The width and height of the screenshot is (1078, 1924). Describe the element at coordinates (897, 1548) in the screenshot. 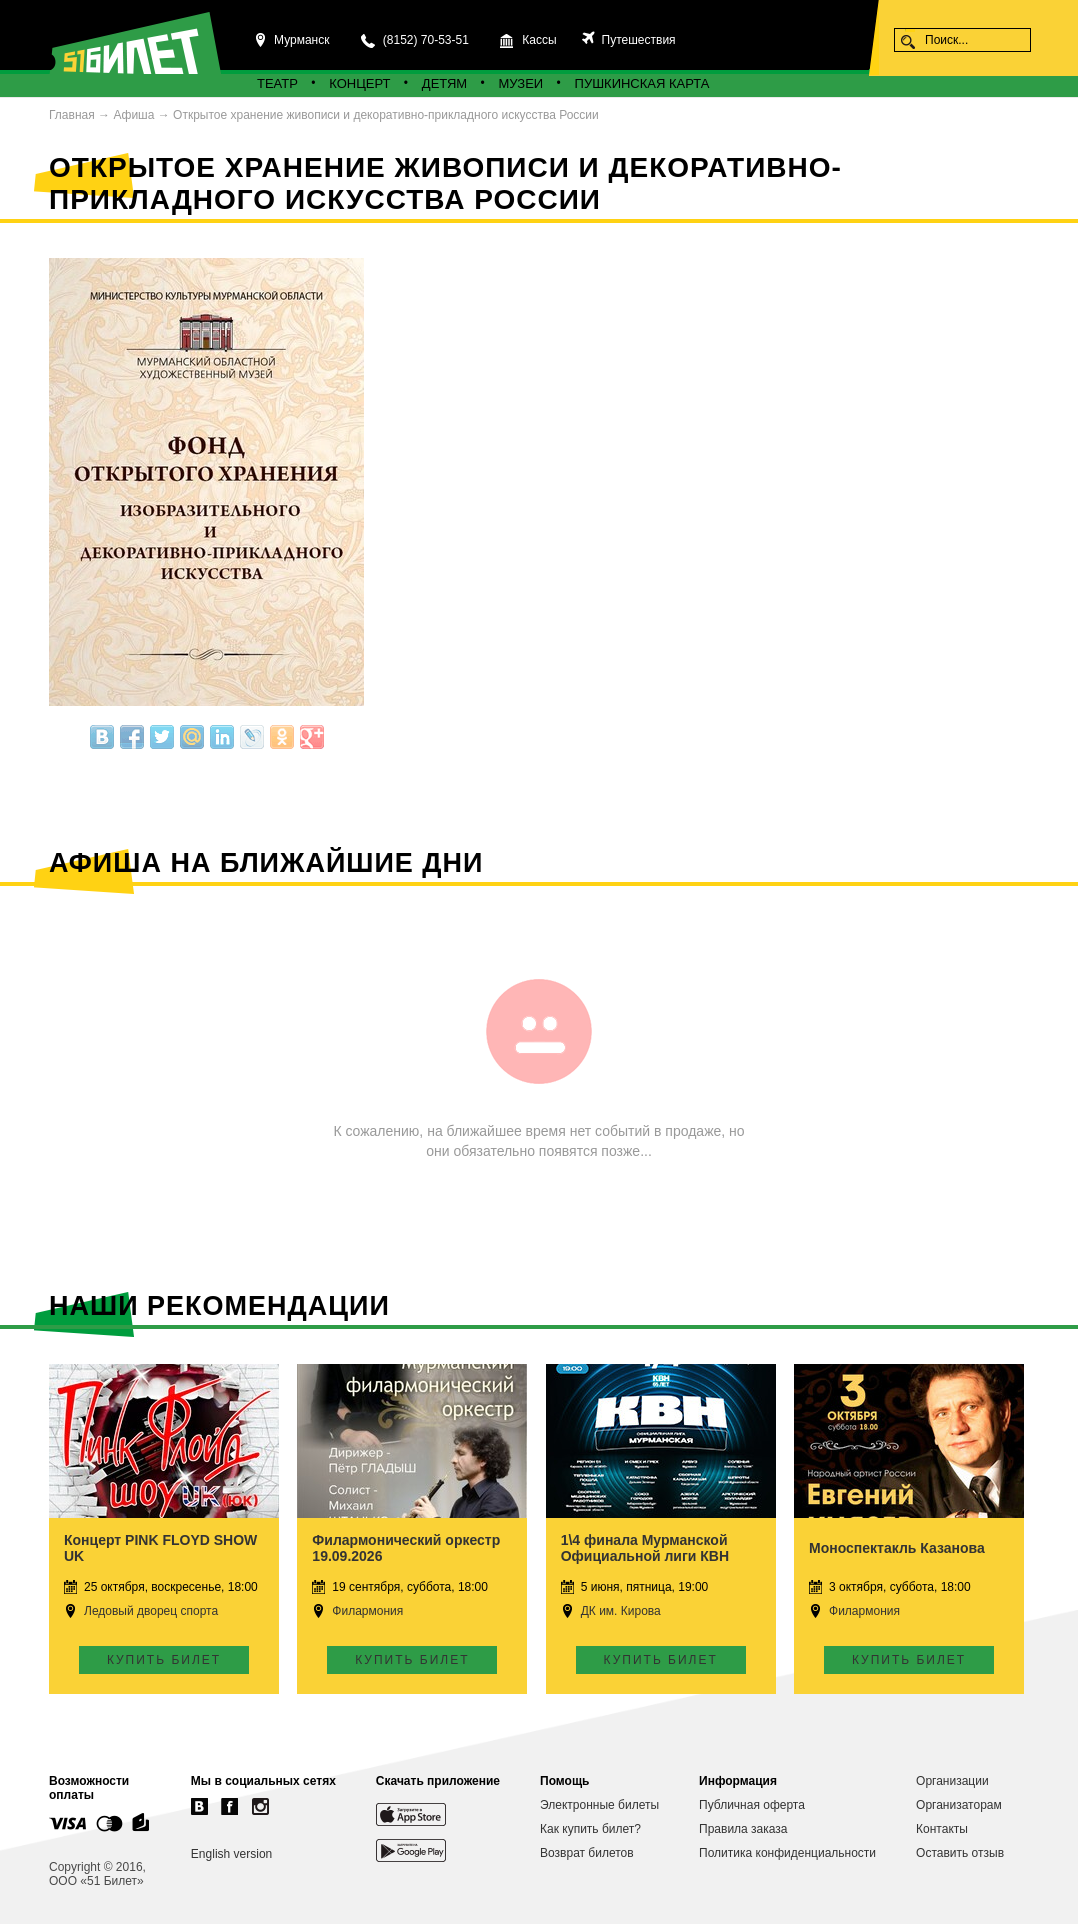

I see `Моноспектакль Казанова` at that location.